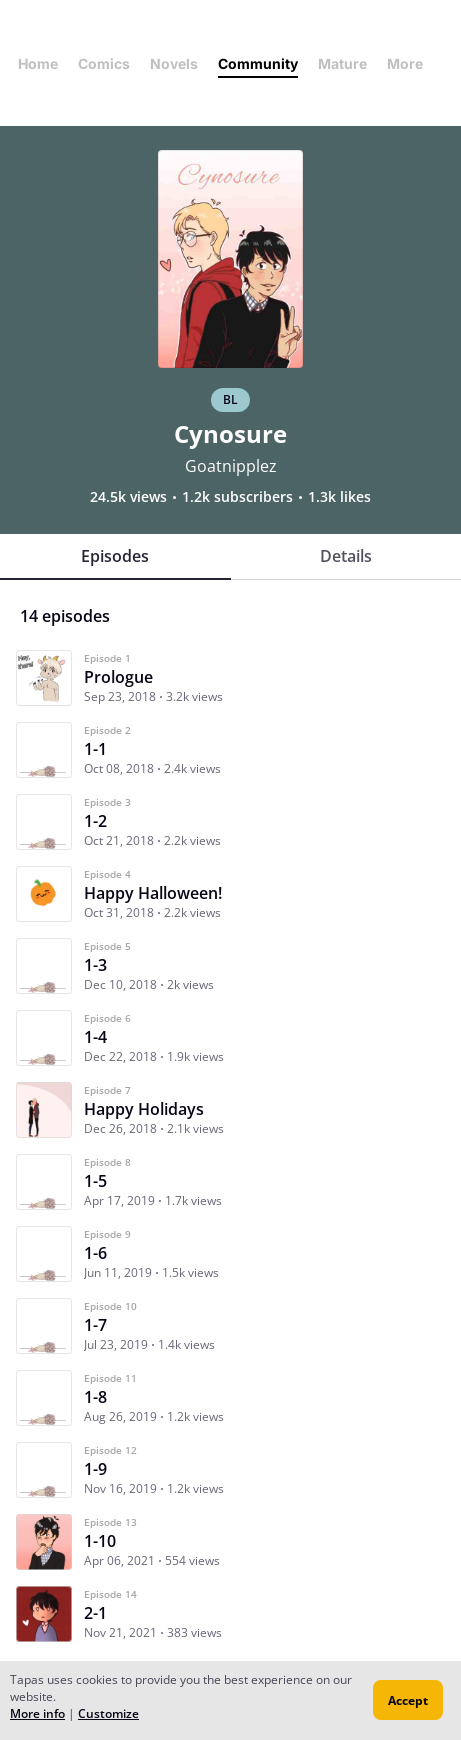 The width and height of the screenshot is (461, 1740). Describe the element at coordinates (174, 63) in the screenshot. I see `Novels` at that location.